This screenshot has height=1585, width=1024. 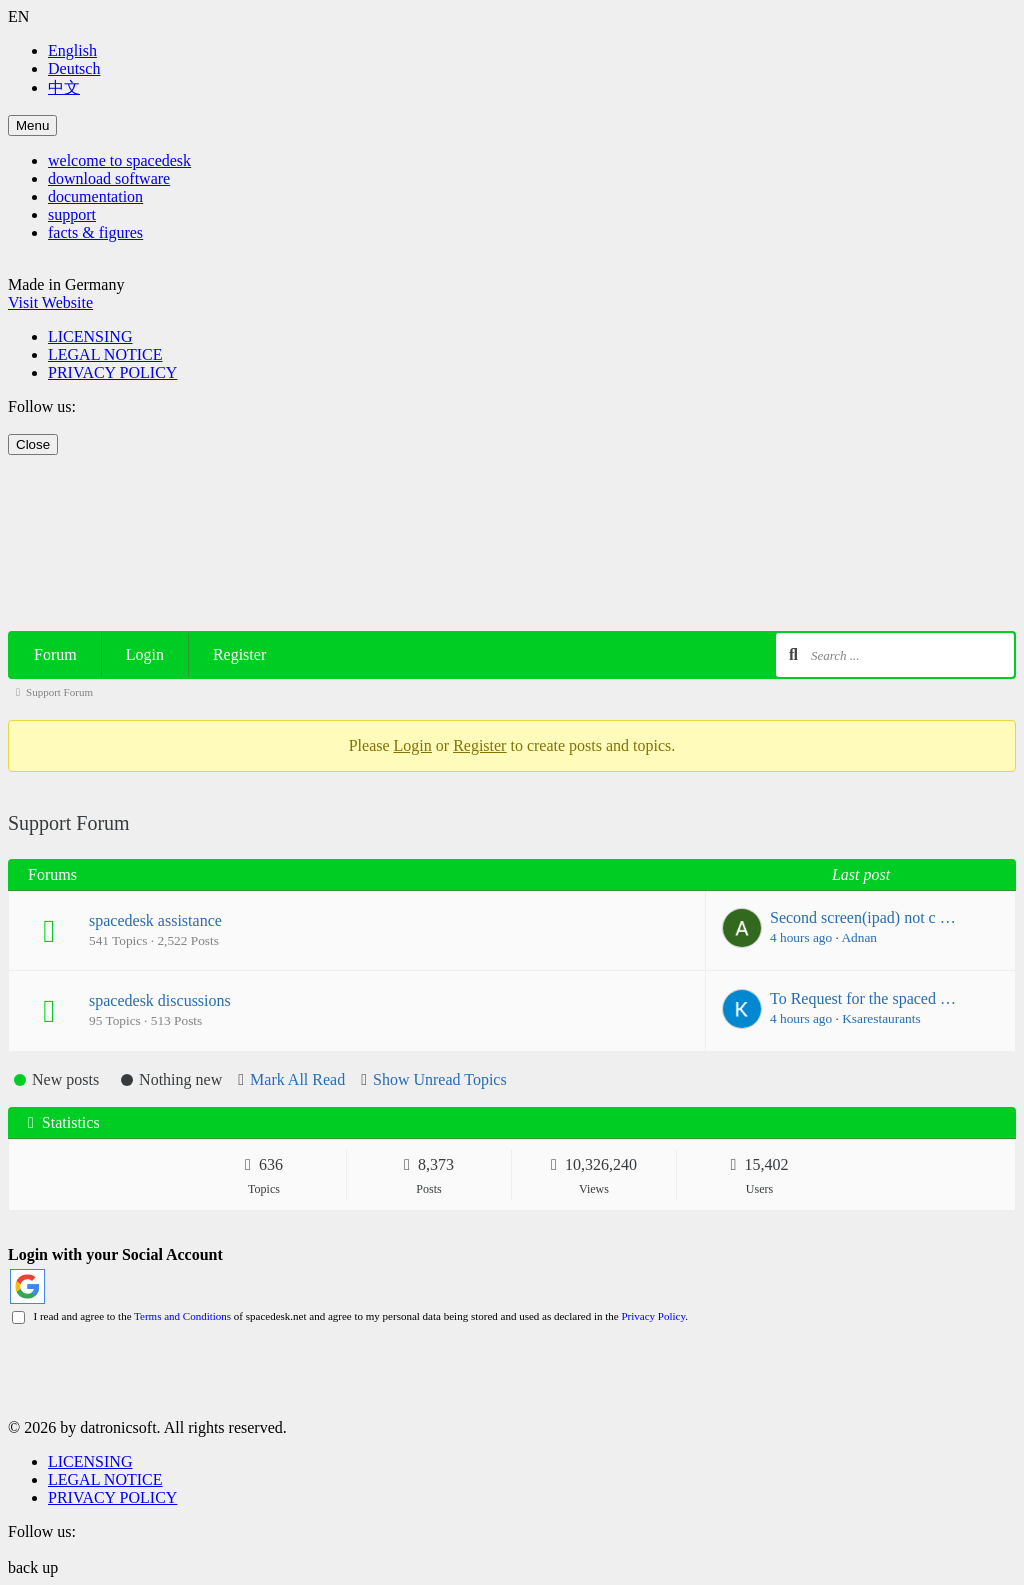 I want to click on Register, so click(x=239, y=654).